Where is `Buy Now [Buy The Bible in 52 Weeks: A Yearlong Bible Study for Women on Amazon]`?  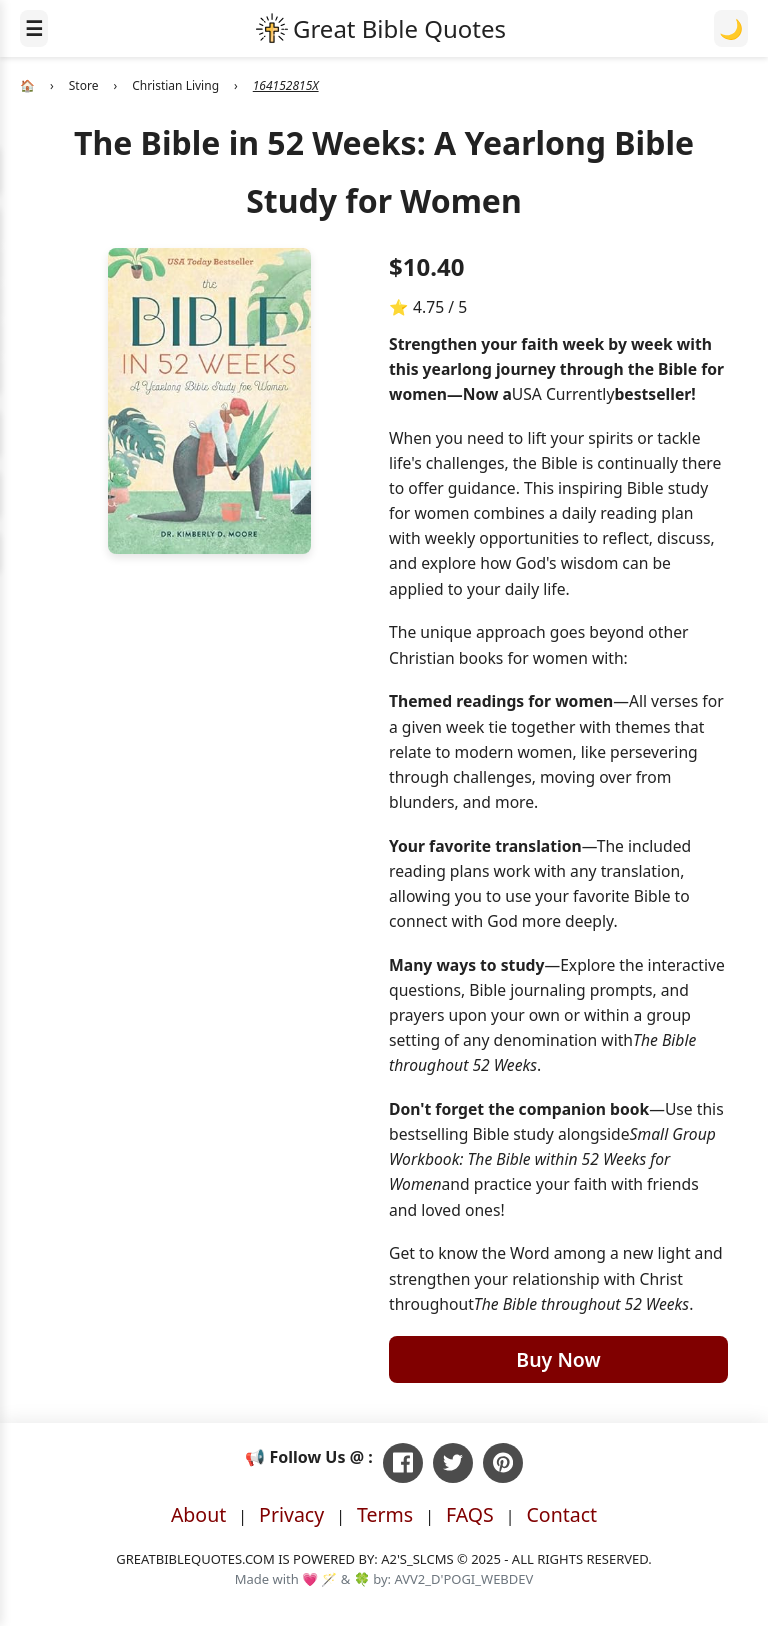 Buy Now [Buy The Bible in 52 Weeks: A Yearlong Bible Study for Women on Amazon] is located at coordinates (558, 1359).